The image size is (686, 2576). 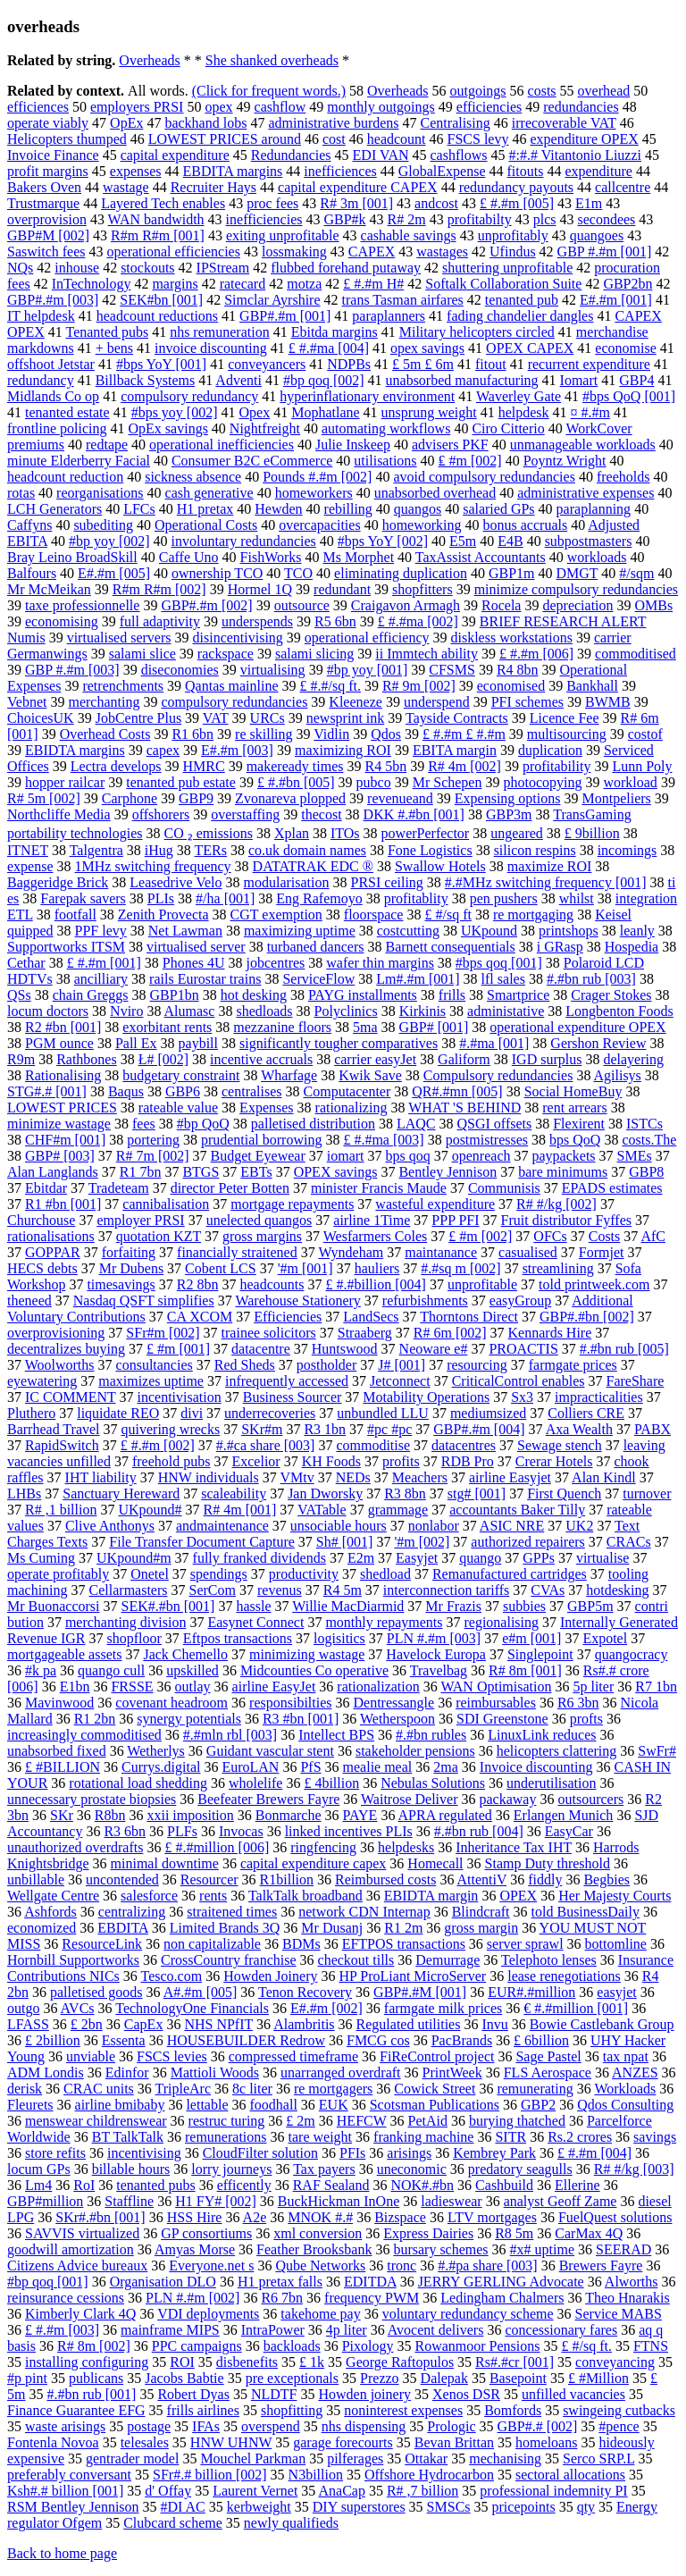 I want to click on goodwill amortization, so click(x=70, y=2249).